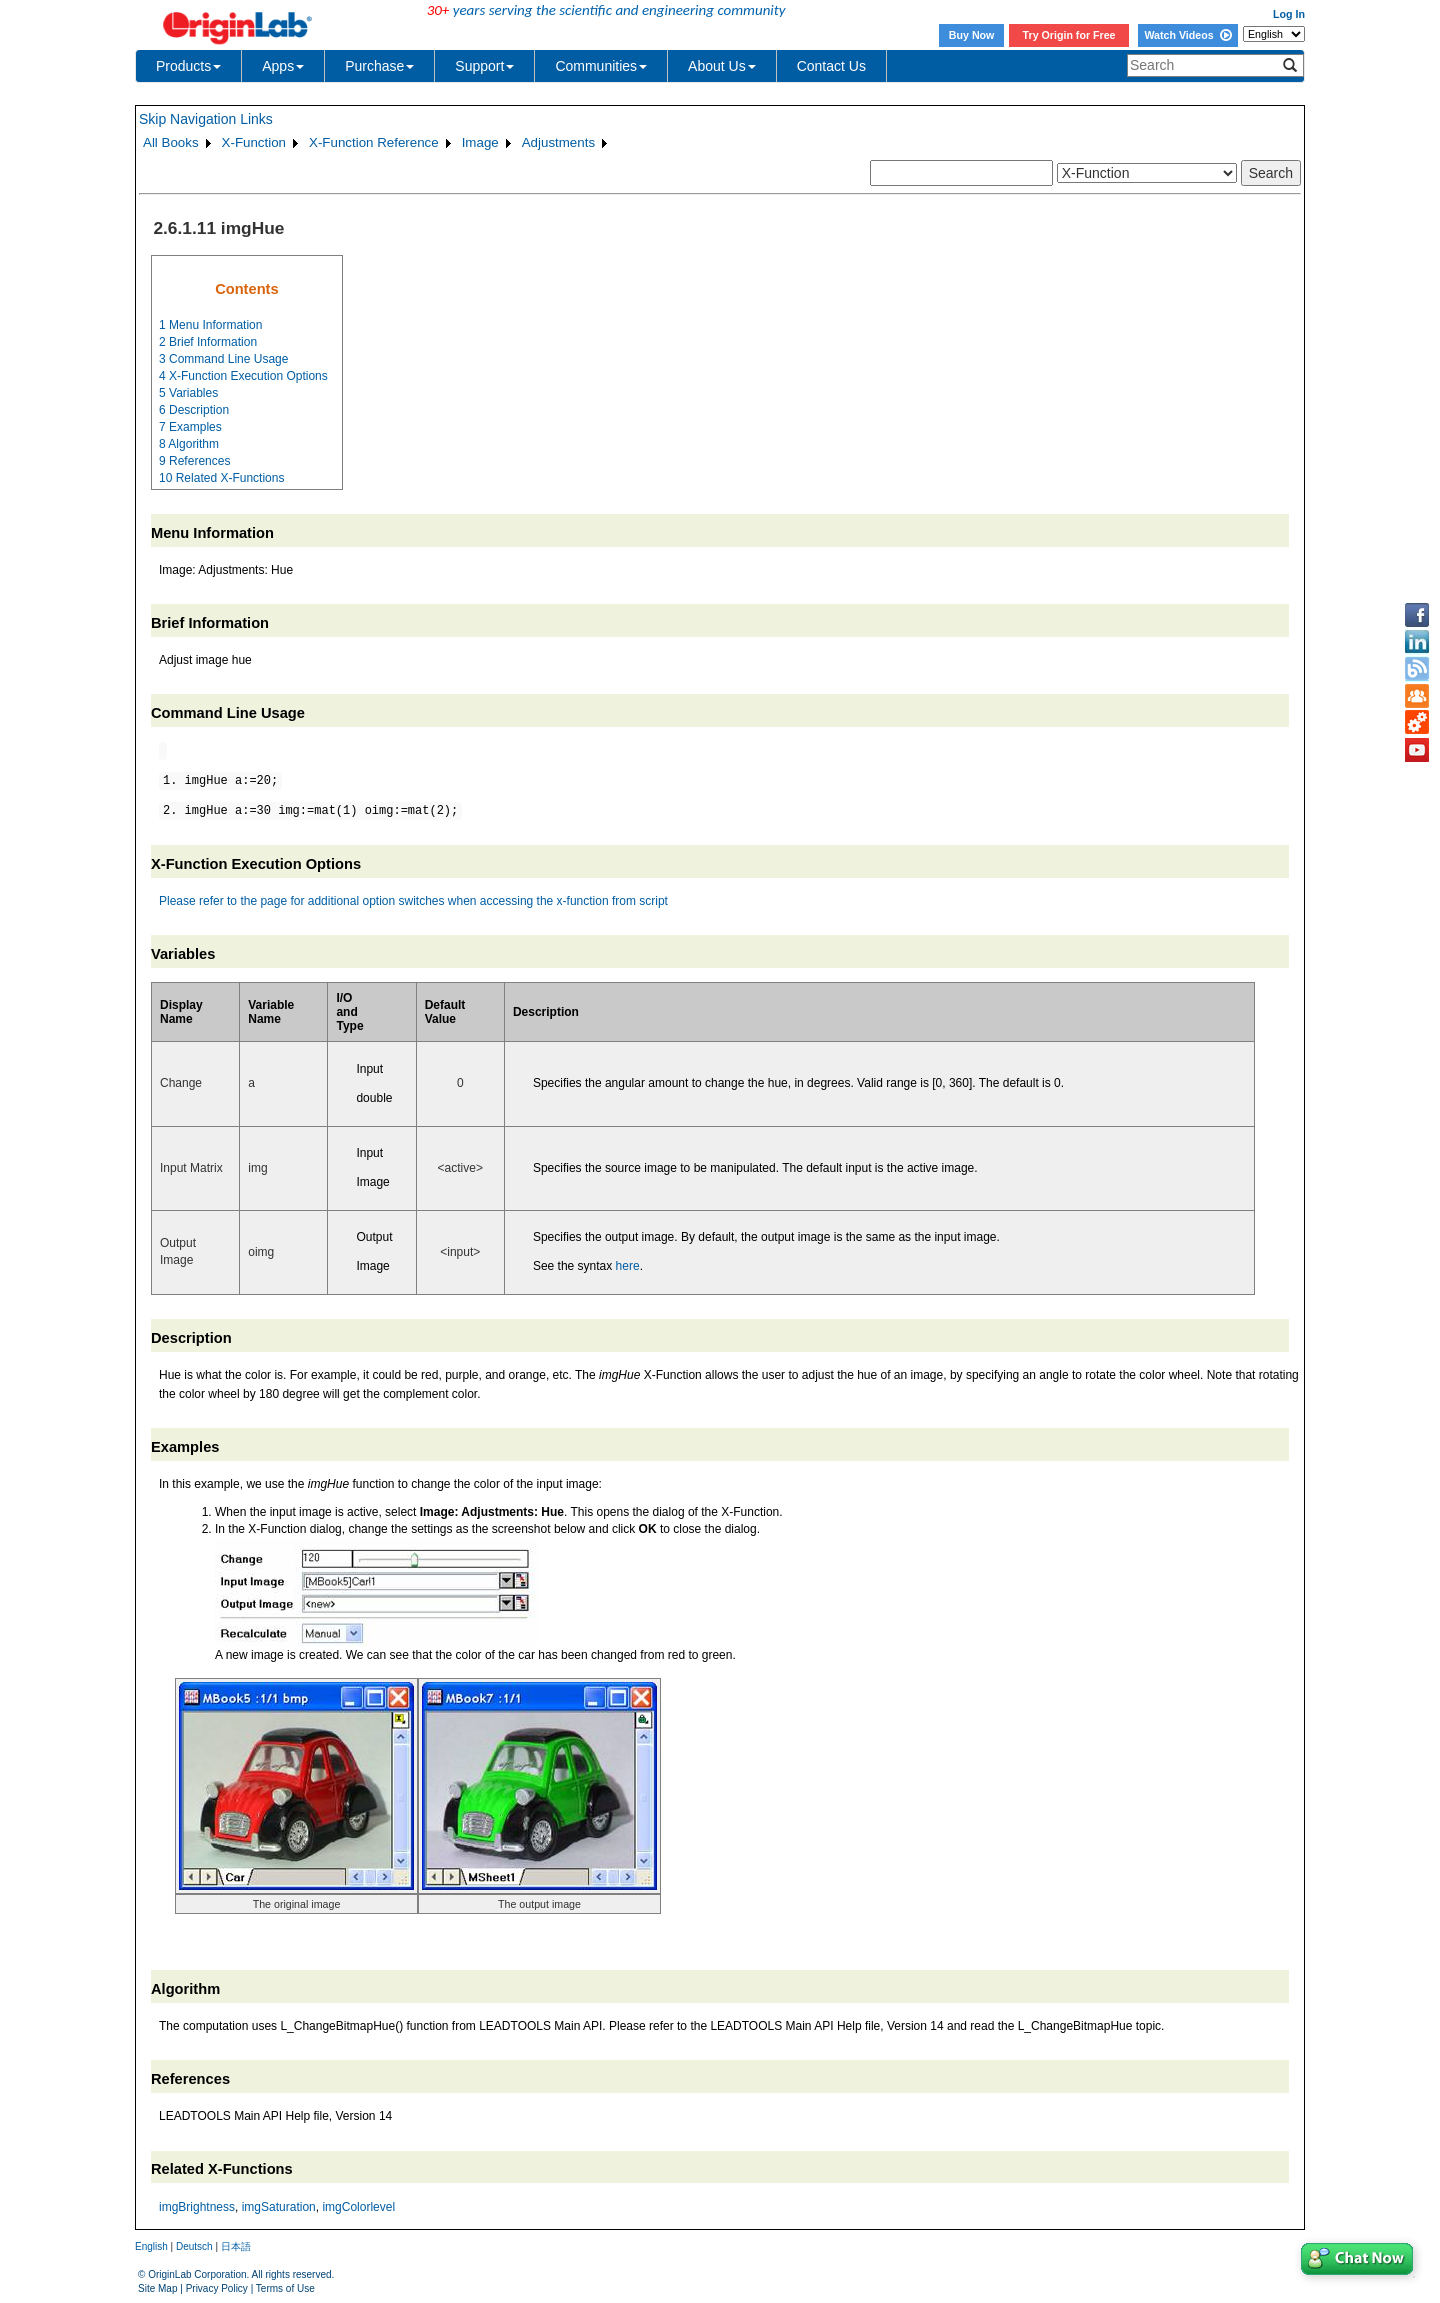  Describe the element at coordinates (628, 1266) in the screenshot. I see `here` at that location.